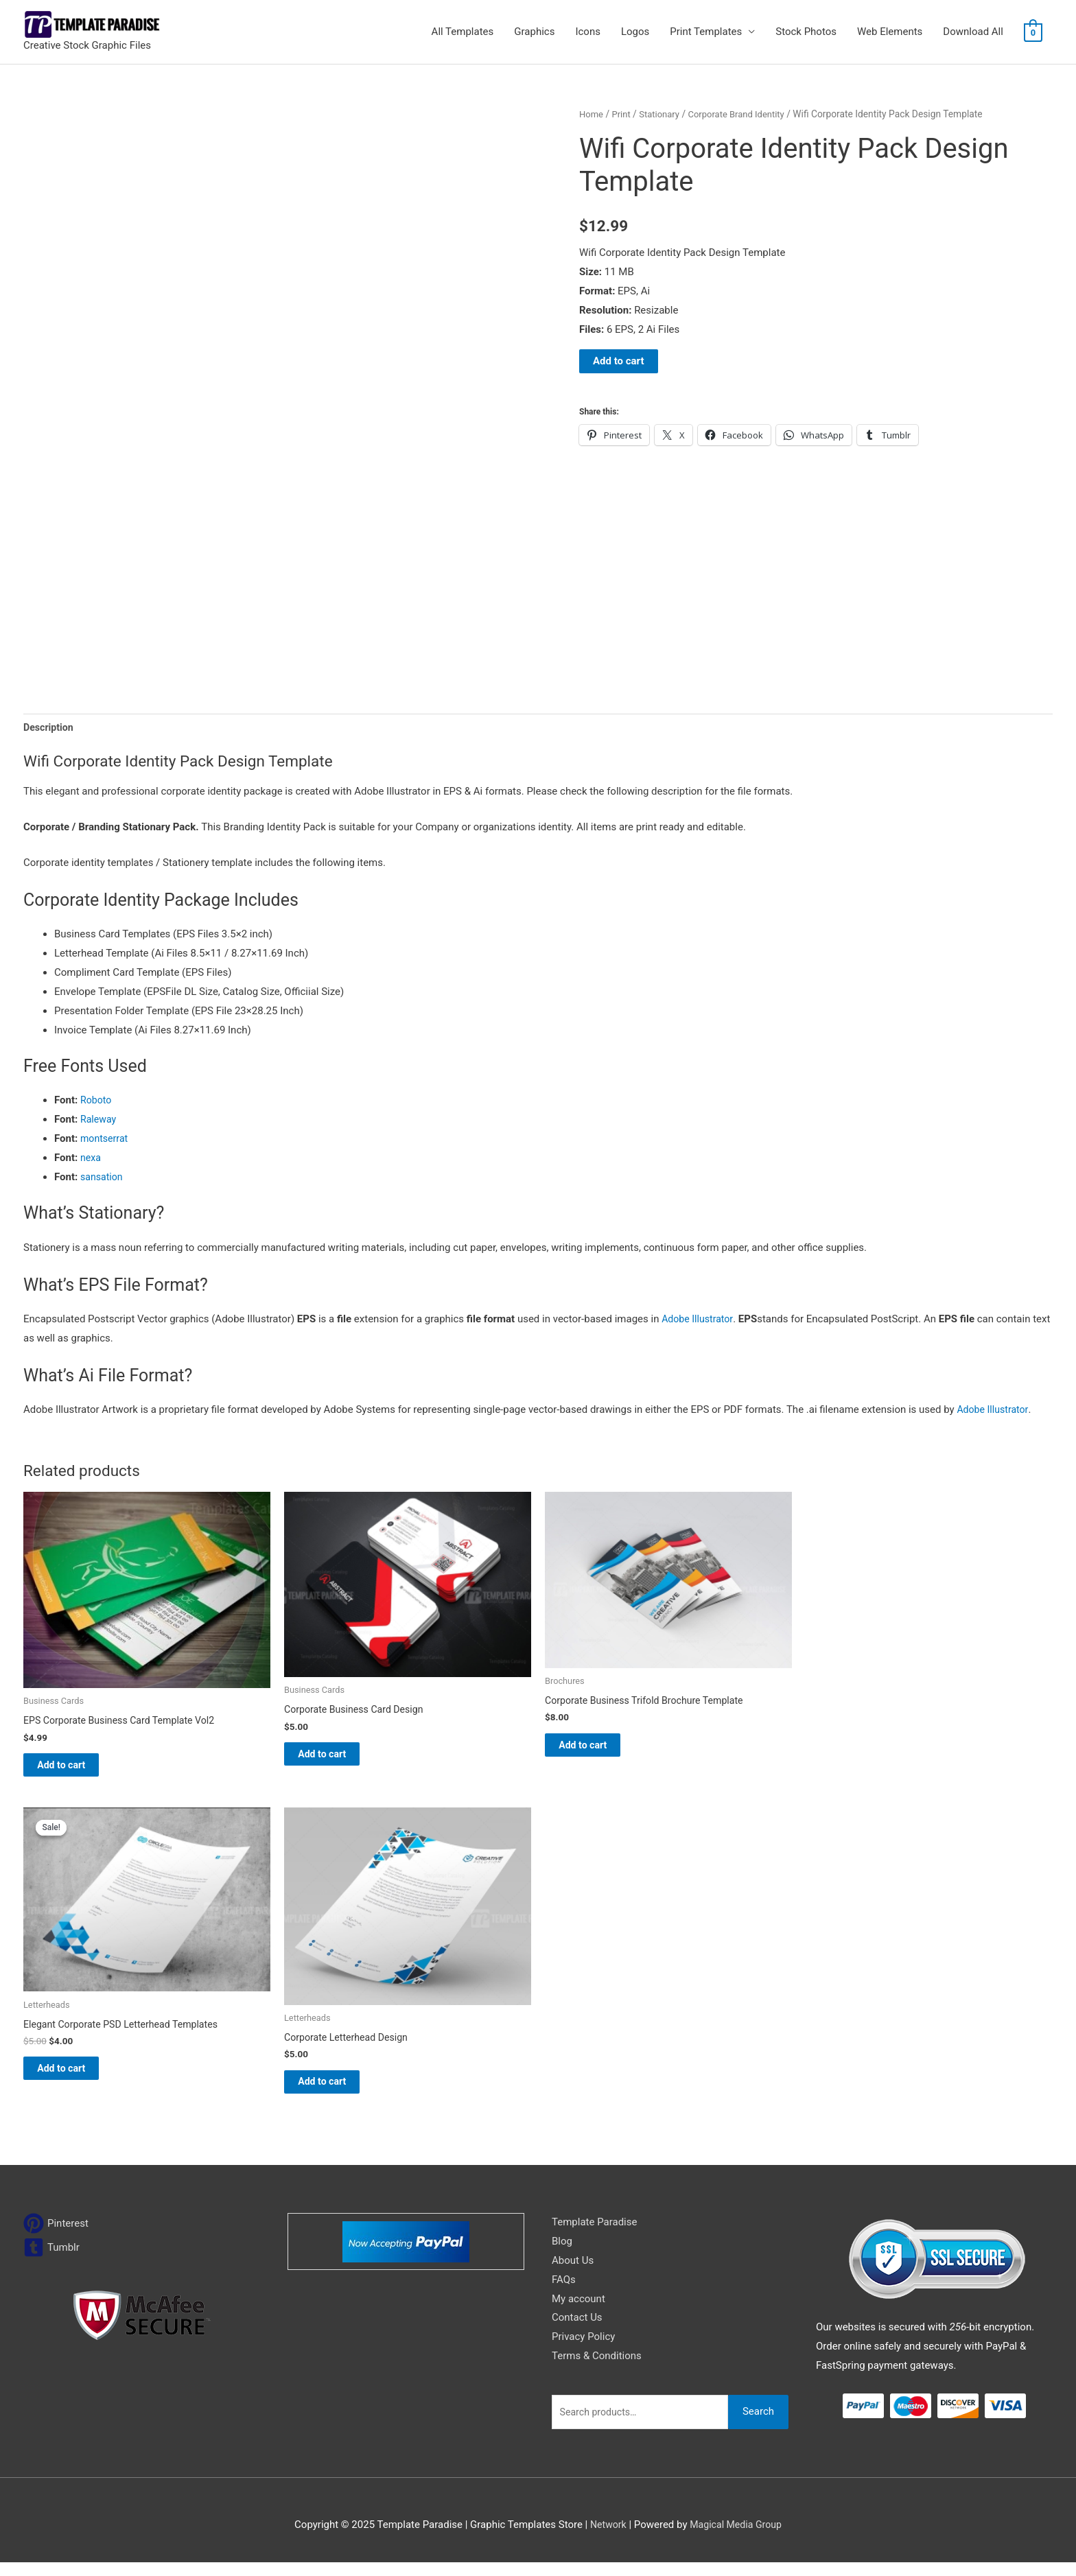 The width and height of the screenshot is (1076, 2576). Describe the element at coordinates (573, 2274) in the screenshot. I see `About Us` at that location.